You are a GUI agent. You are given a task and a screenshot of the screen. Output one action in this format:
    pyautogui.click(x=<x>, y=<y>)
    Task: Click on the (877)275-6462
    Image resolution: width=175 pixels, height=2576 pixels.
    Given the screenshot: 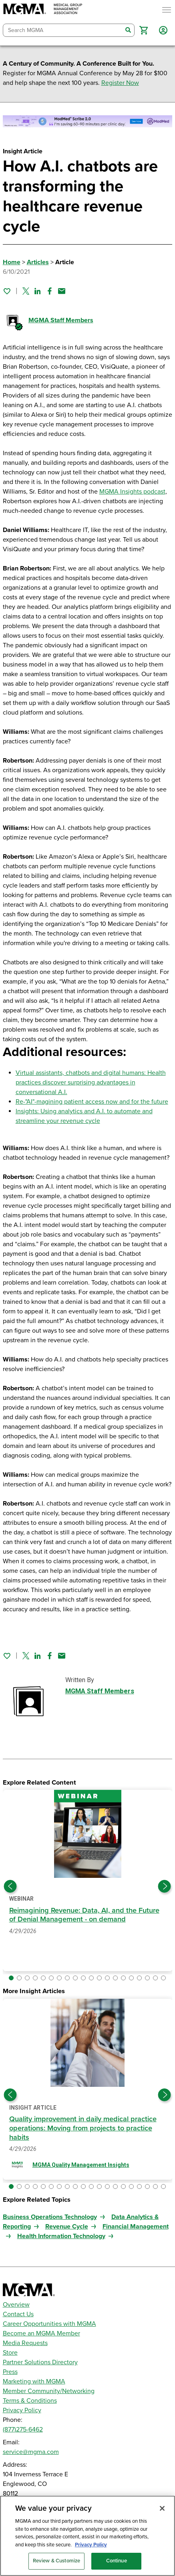 What is the action you would take?
    pyautogui.click(x=23, y=2429)
    